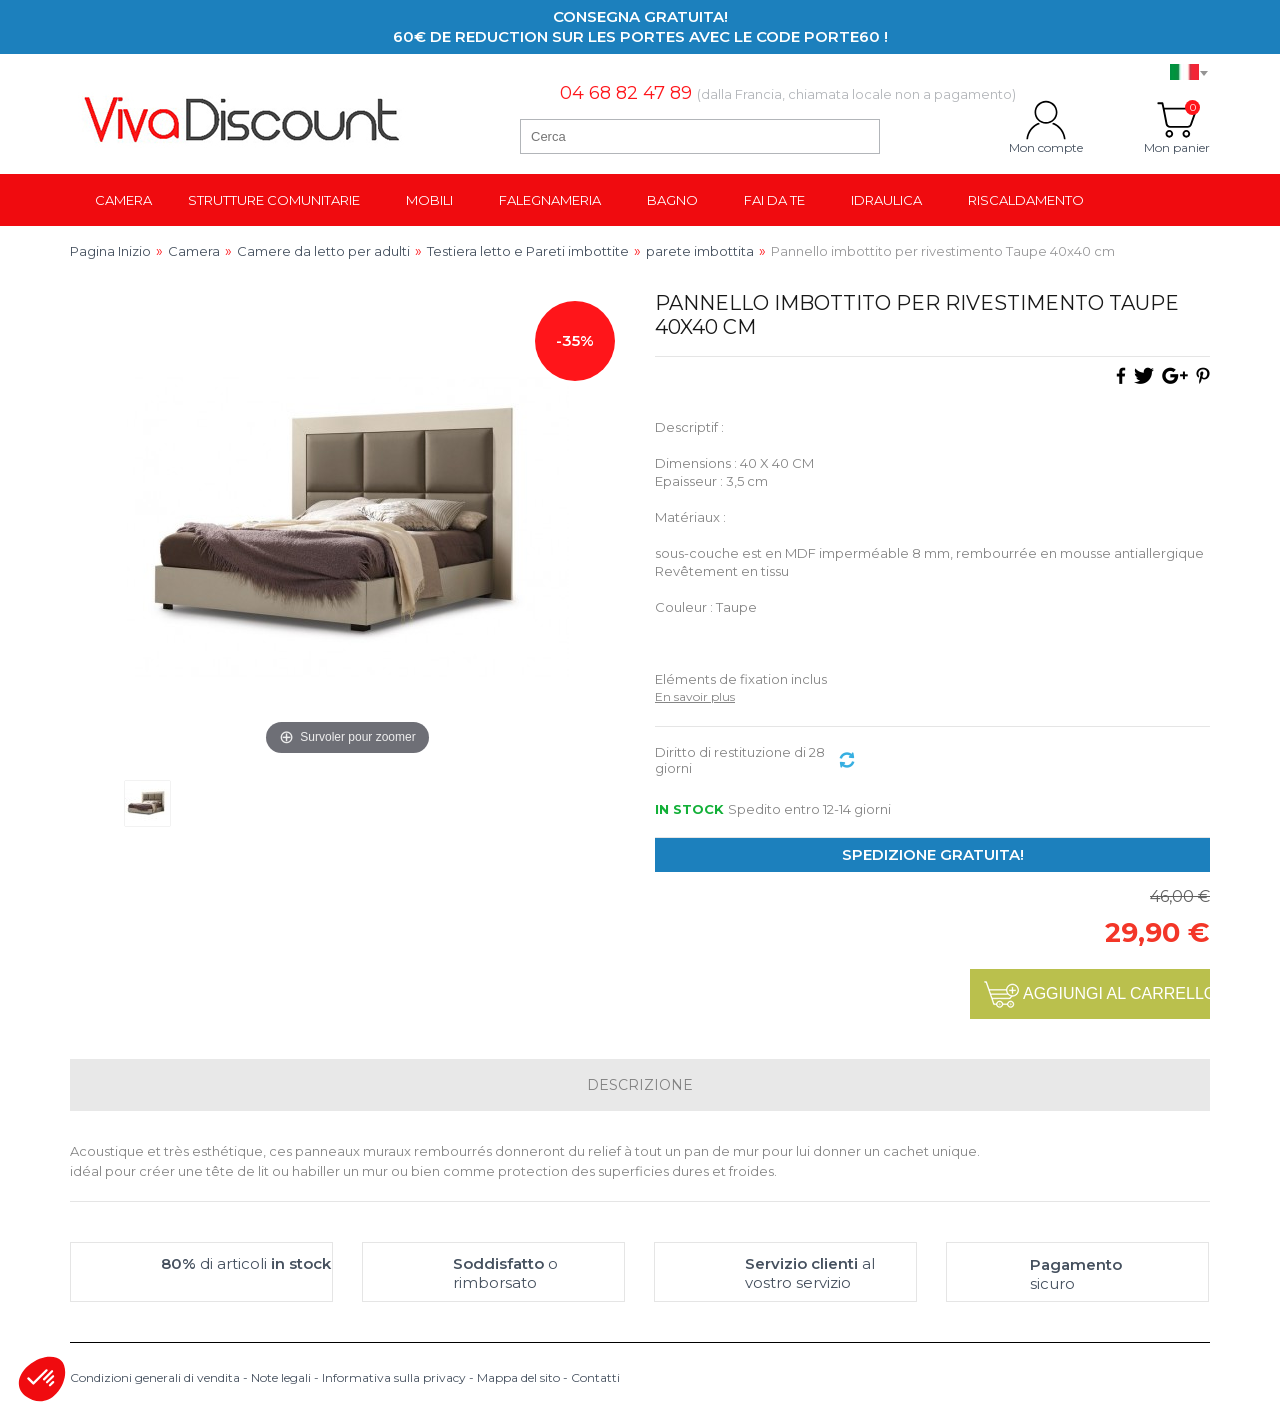  Describe the element at coordinates (672, 200) in the screenshot. I see `Bagno` at that location.